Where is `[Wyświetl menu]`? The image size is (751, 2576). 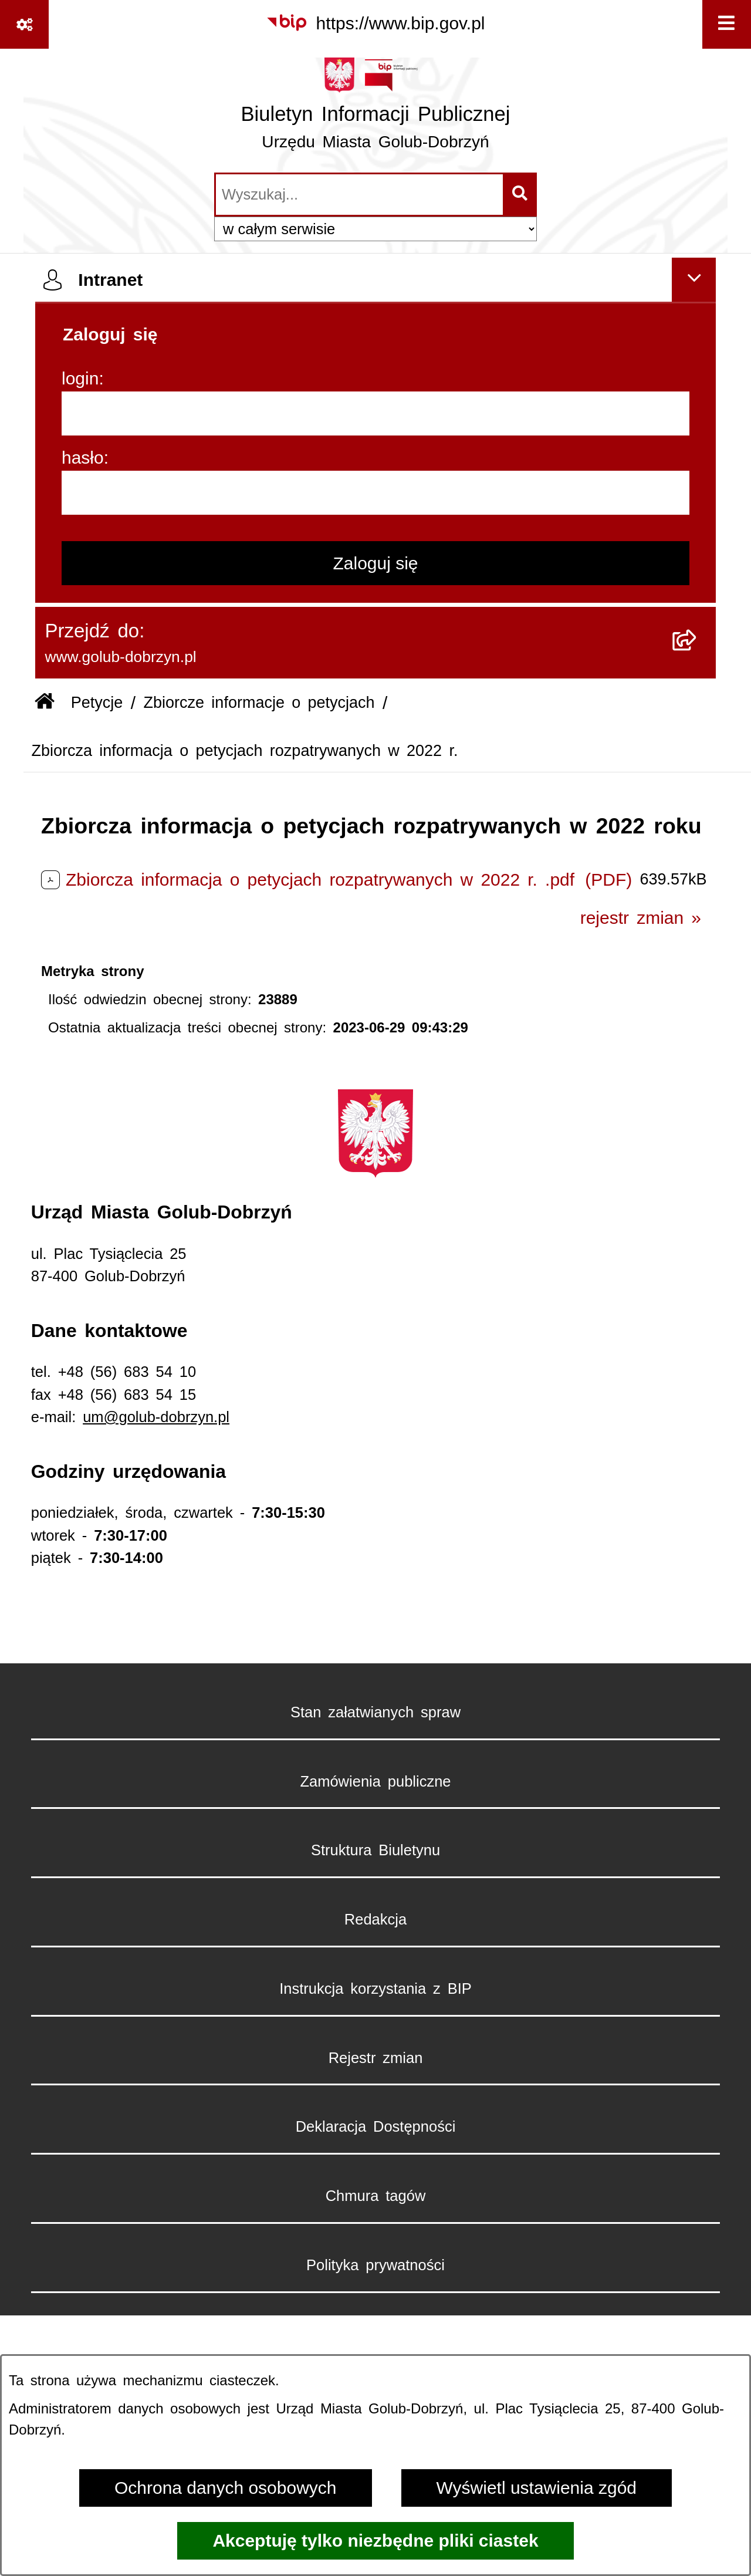 [Wyświetl menu] is located at coordinates (726, 24).